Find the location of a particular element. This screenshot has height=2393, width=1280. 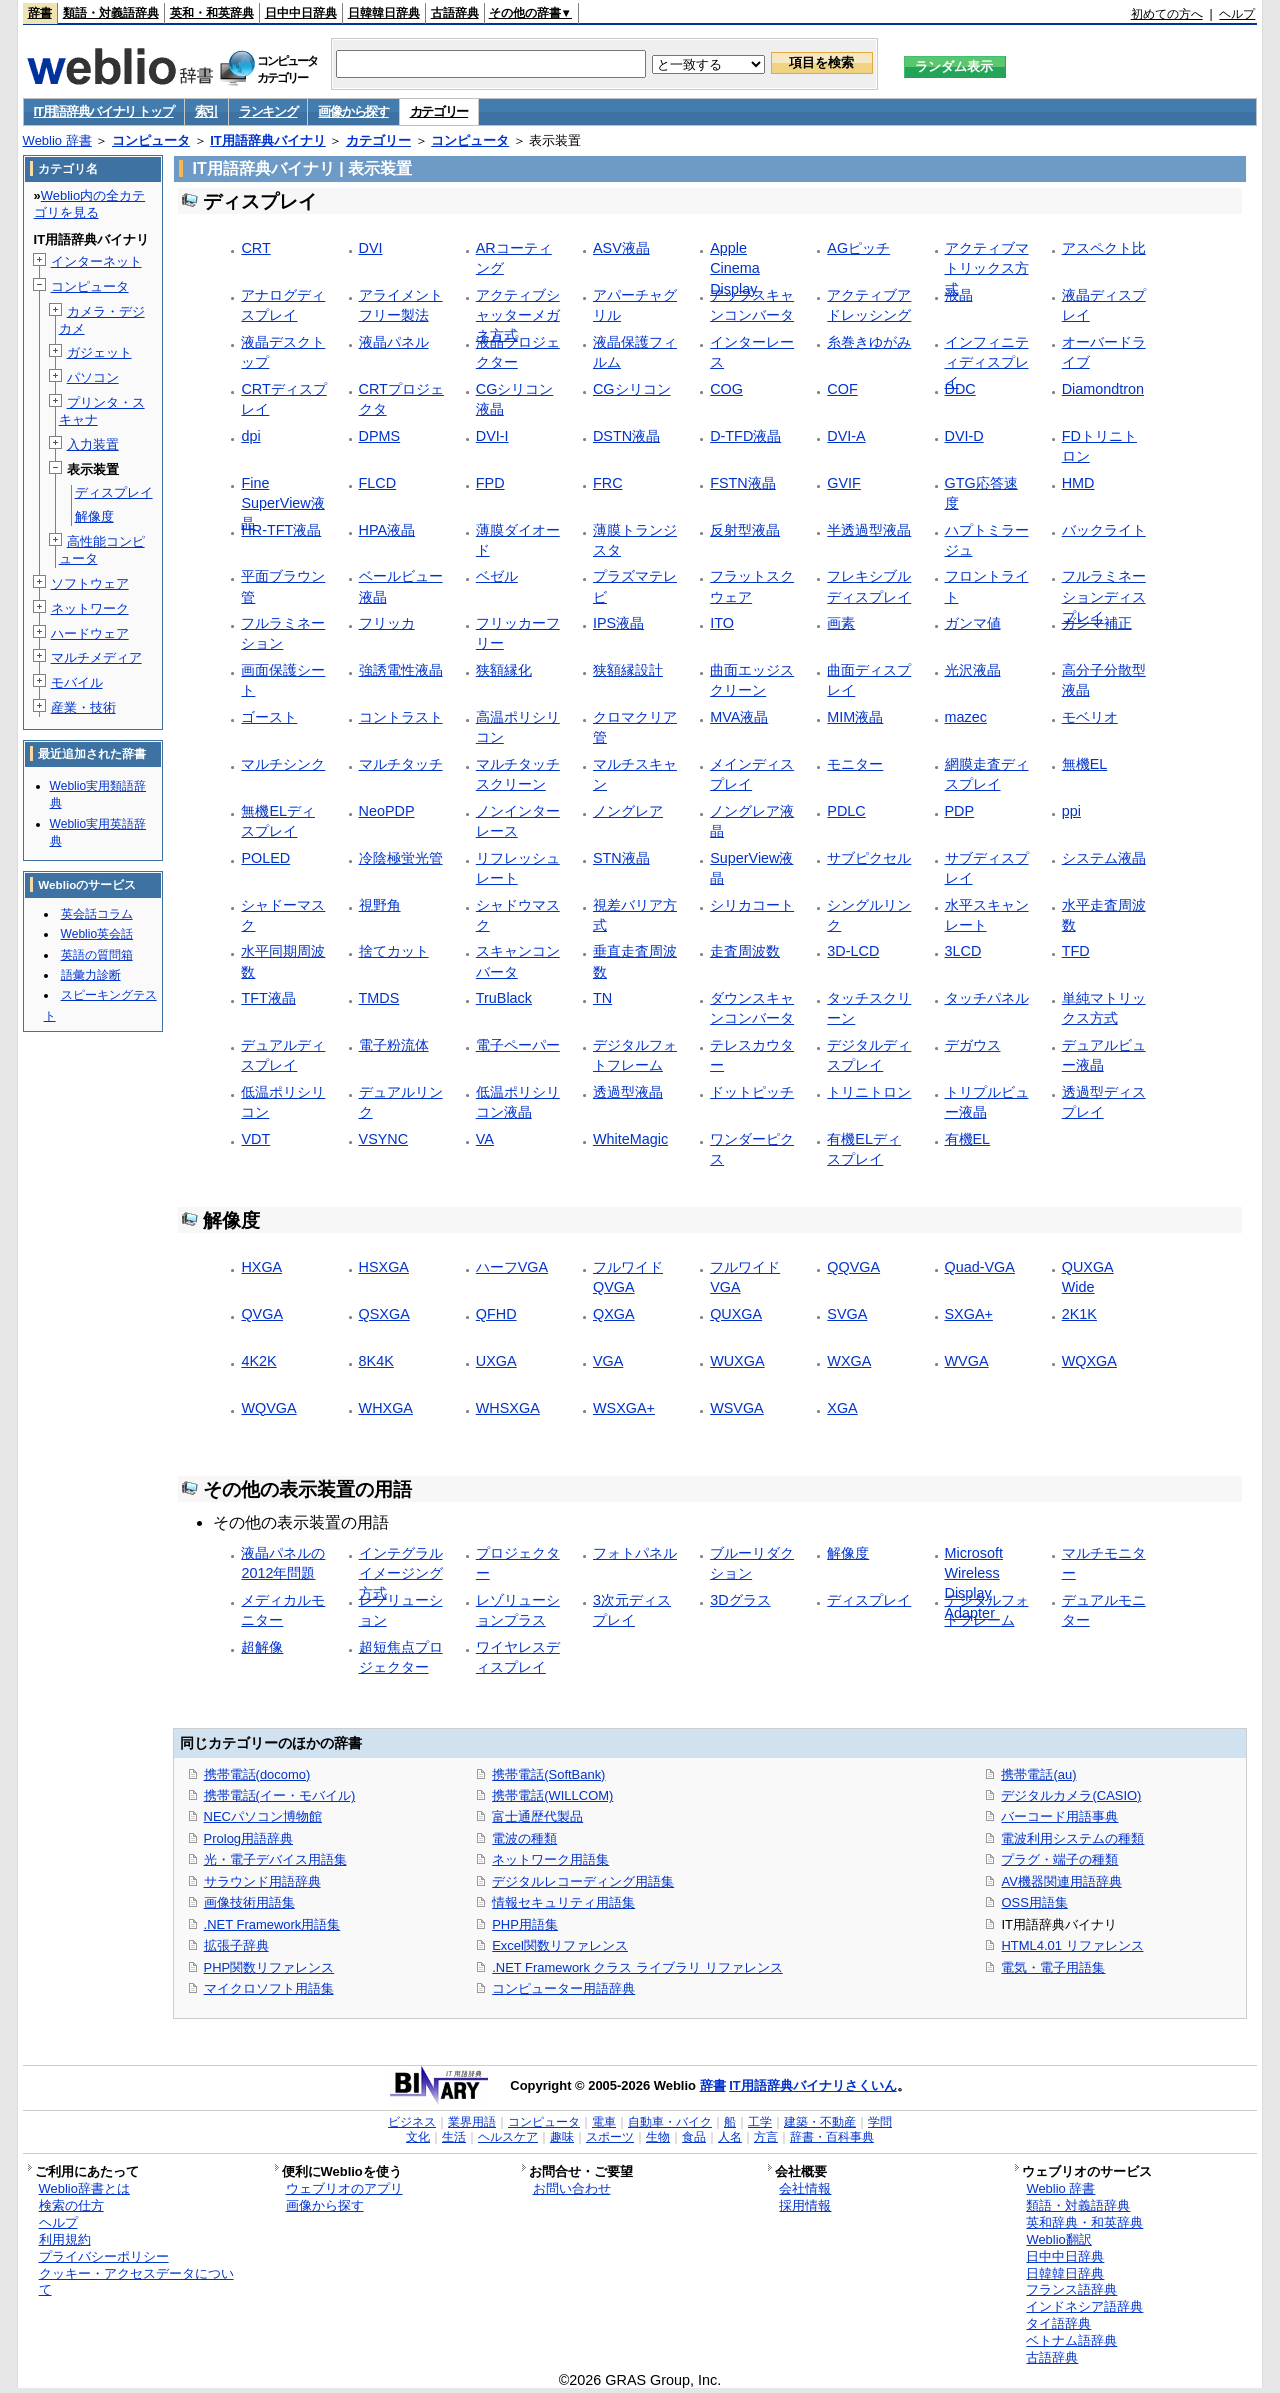

DSTN液晶 is located at coordinates (626, 436).